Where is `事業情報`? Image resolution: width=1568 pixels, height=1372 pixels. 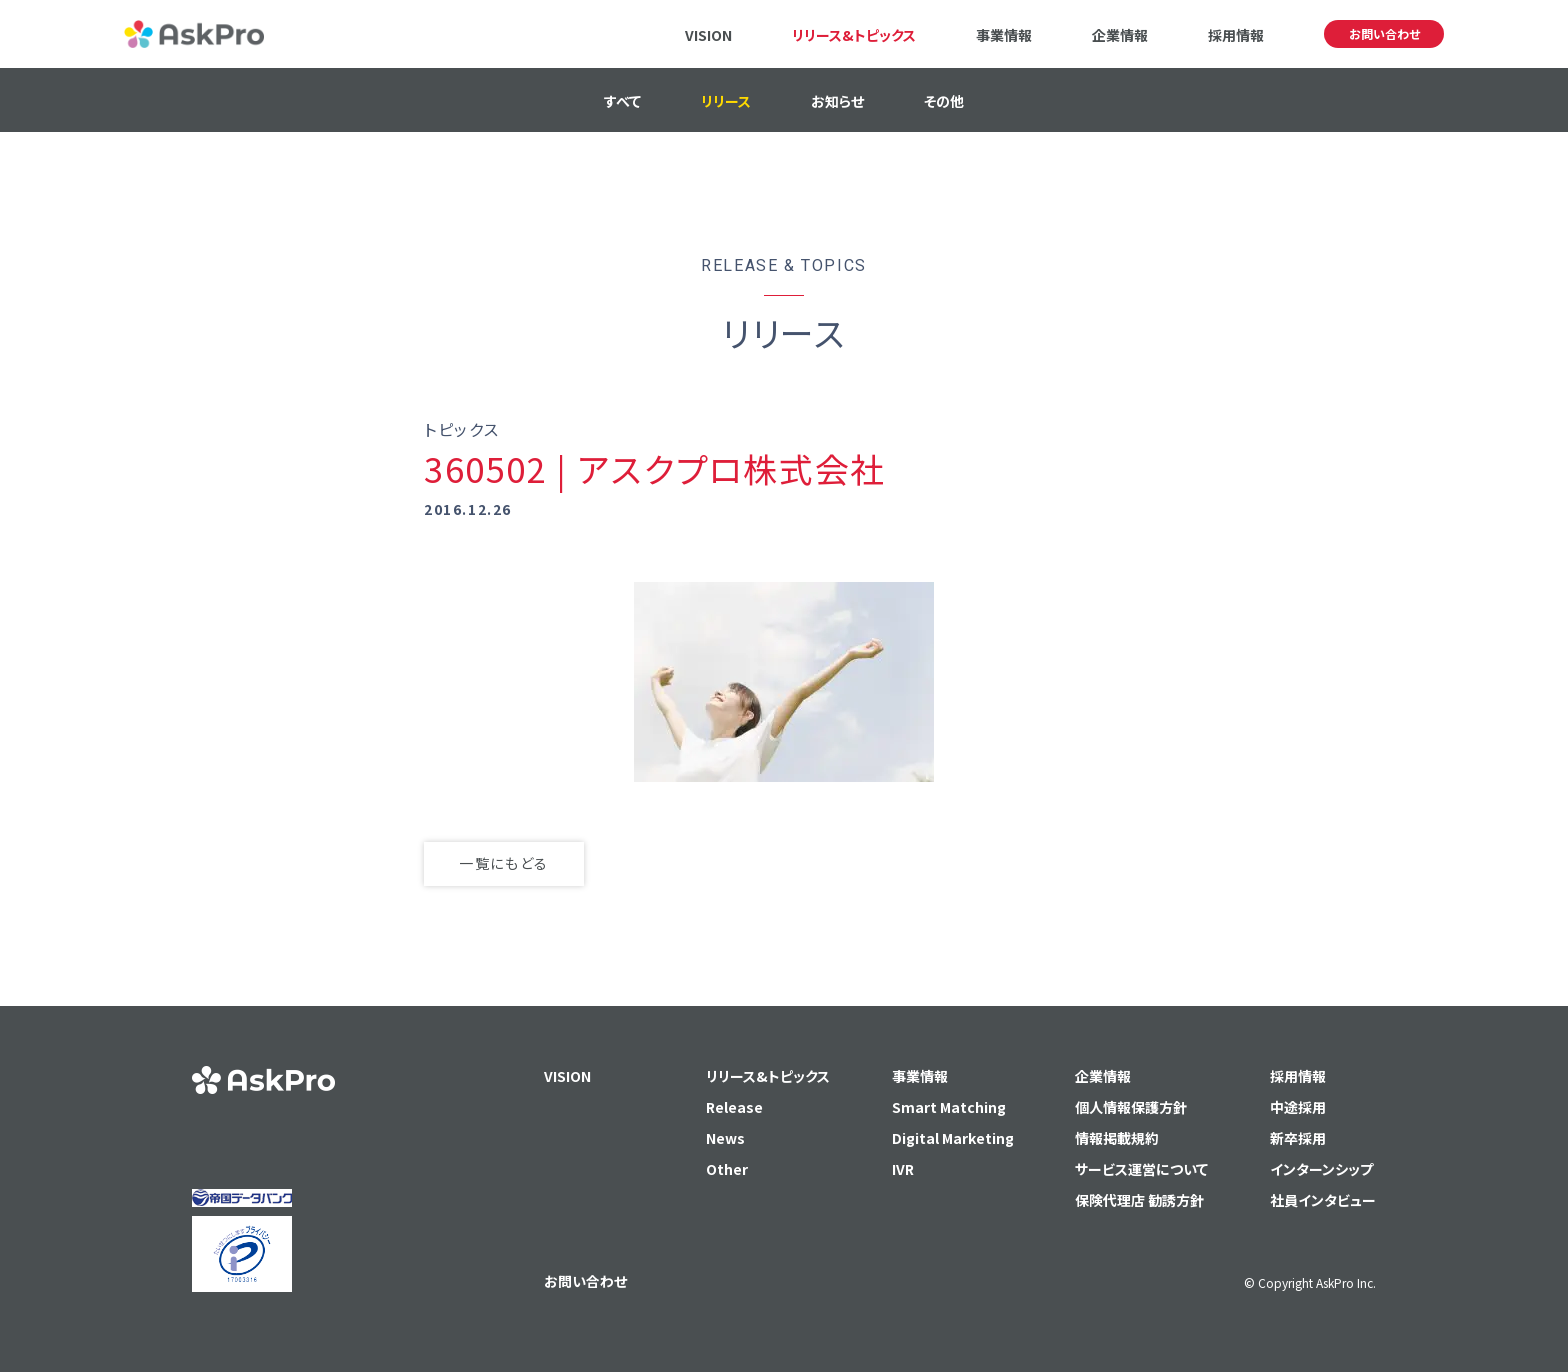
事業情報 is located at coordinates (1004, 35).